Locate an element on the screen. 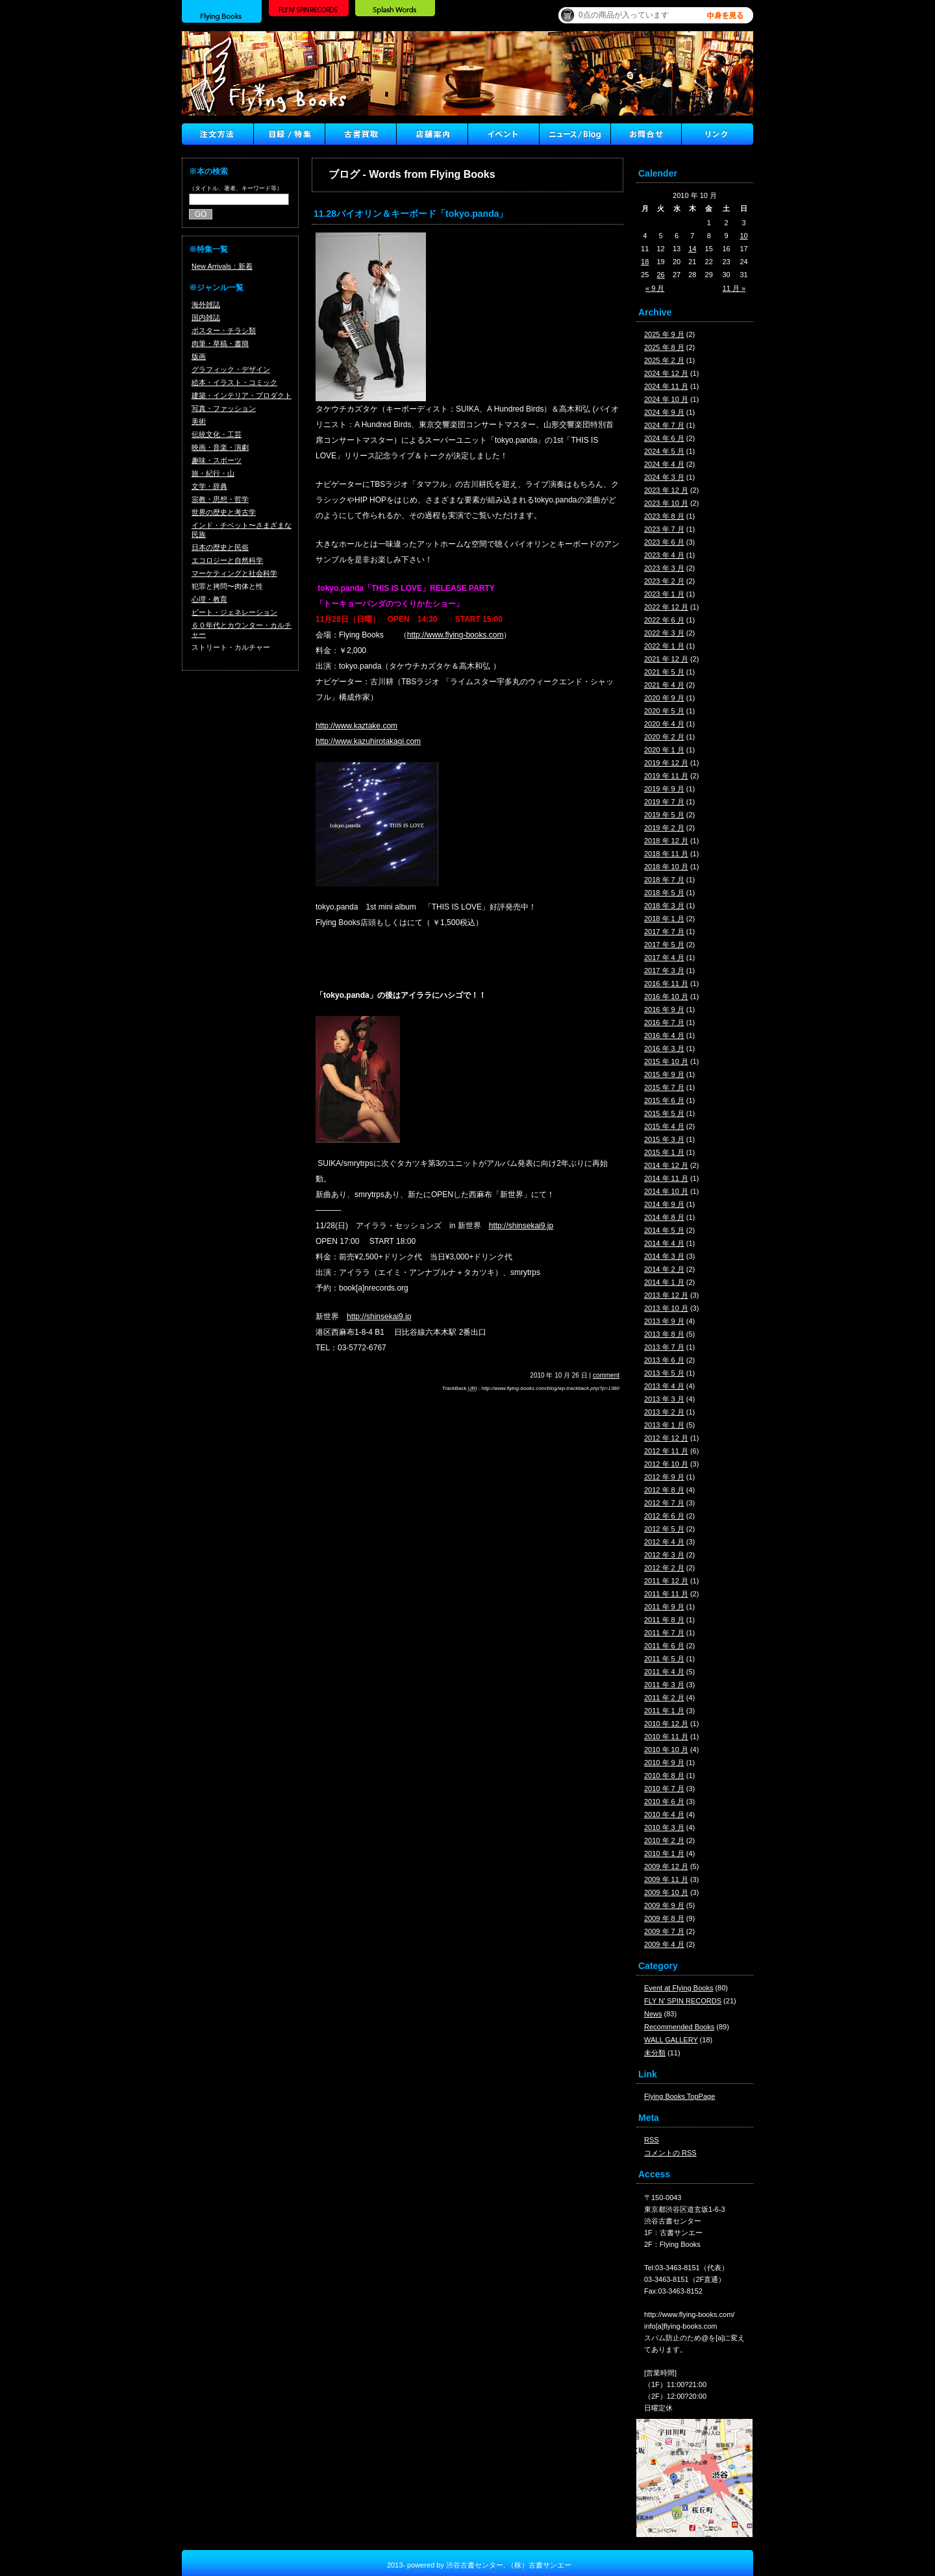 The image size is (935, 2576). 2010 年 9 月 is located at coordinates (664, 1762).